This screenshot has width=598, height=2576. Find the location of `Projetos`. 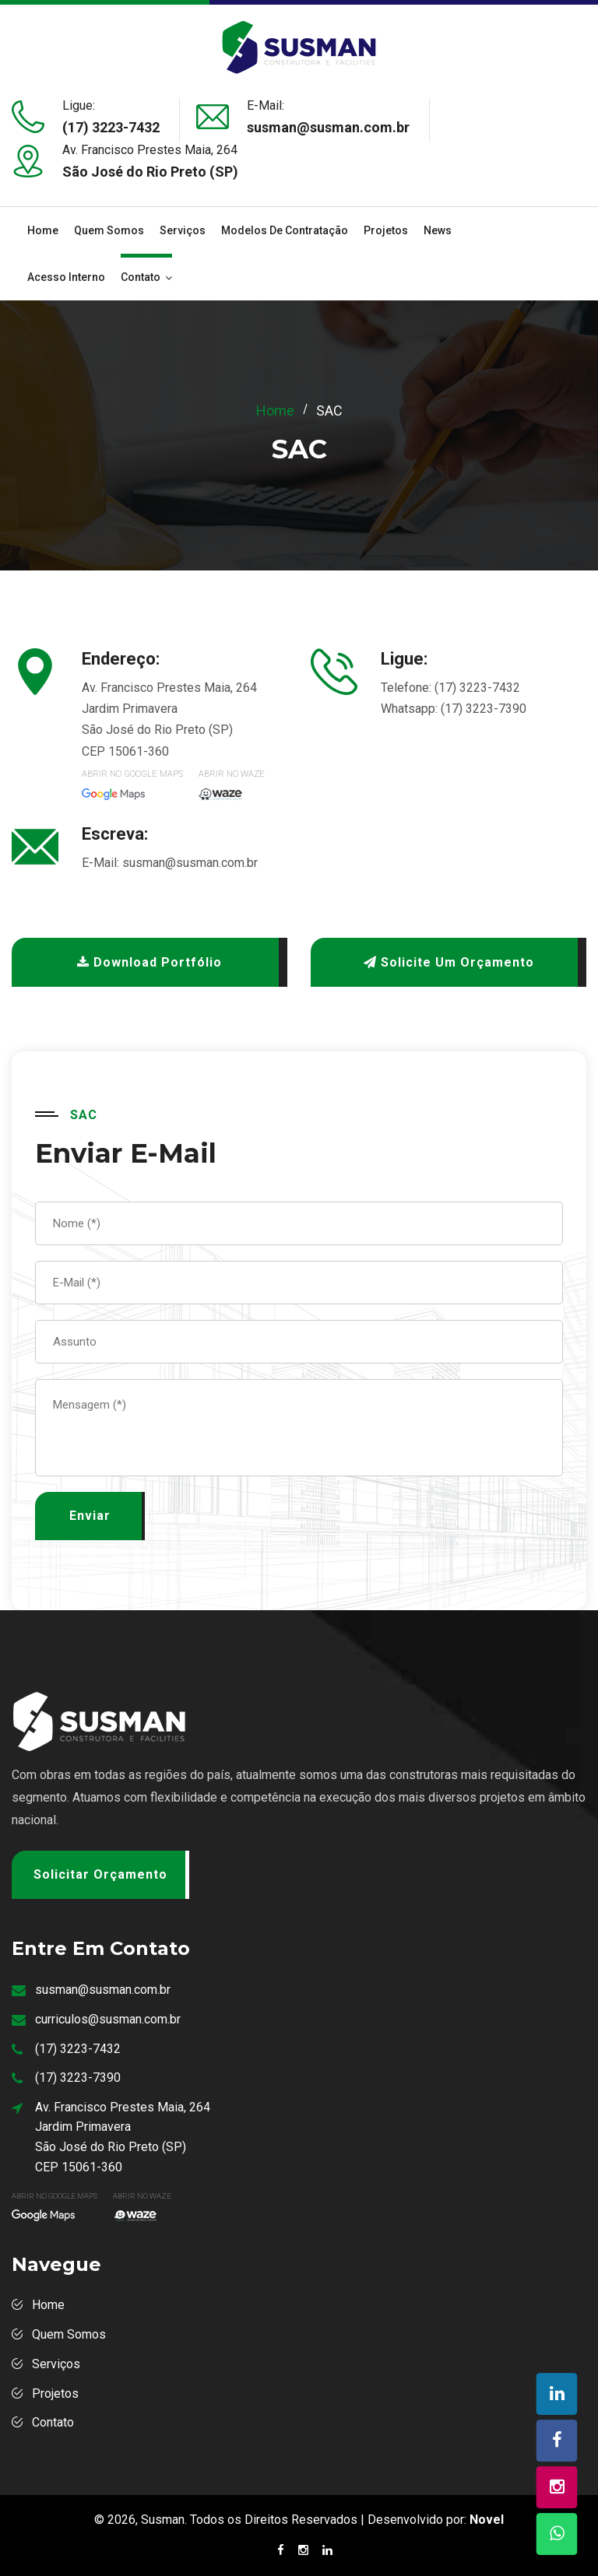

Projetos is located at coordinates (386, 230).